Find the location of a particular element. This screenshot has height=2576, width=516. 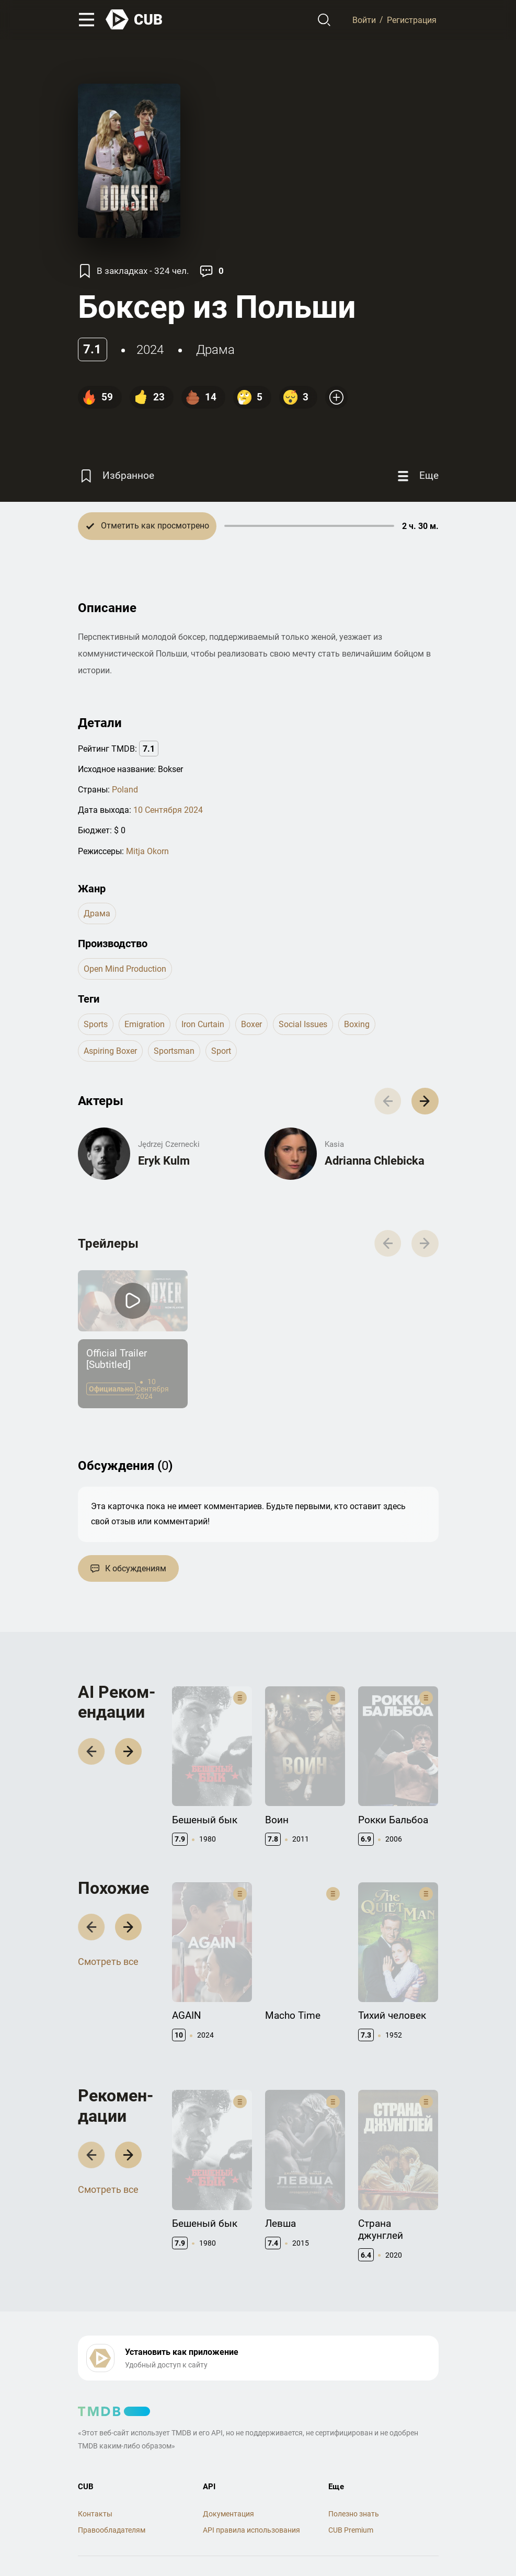

Полезно знать is located at coordinates (353, 2457).